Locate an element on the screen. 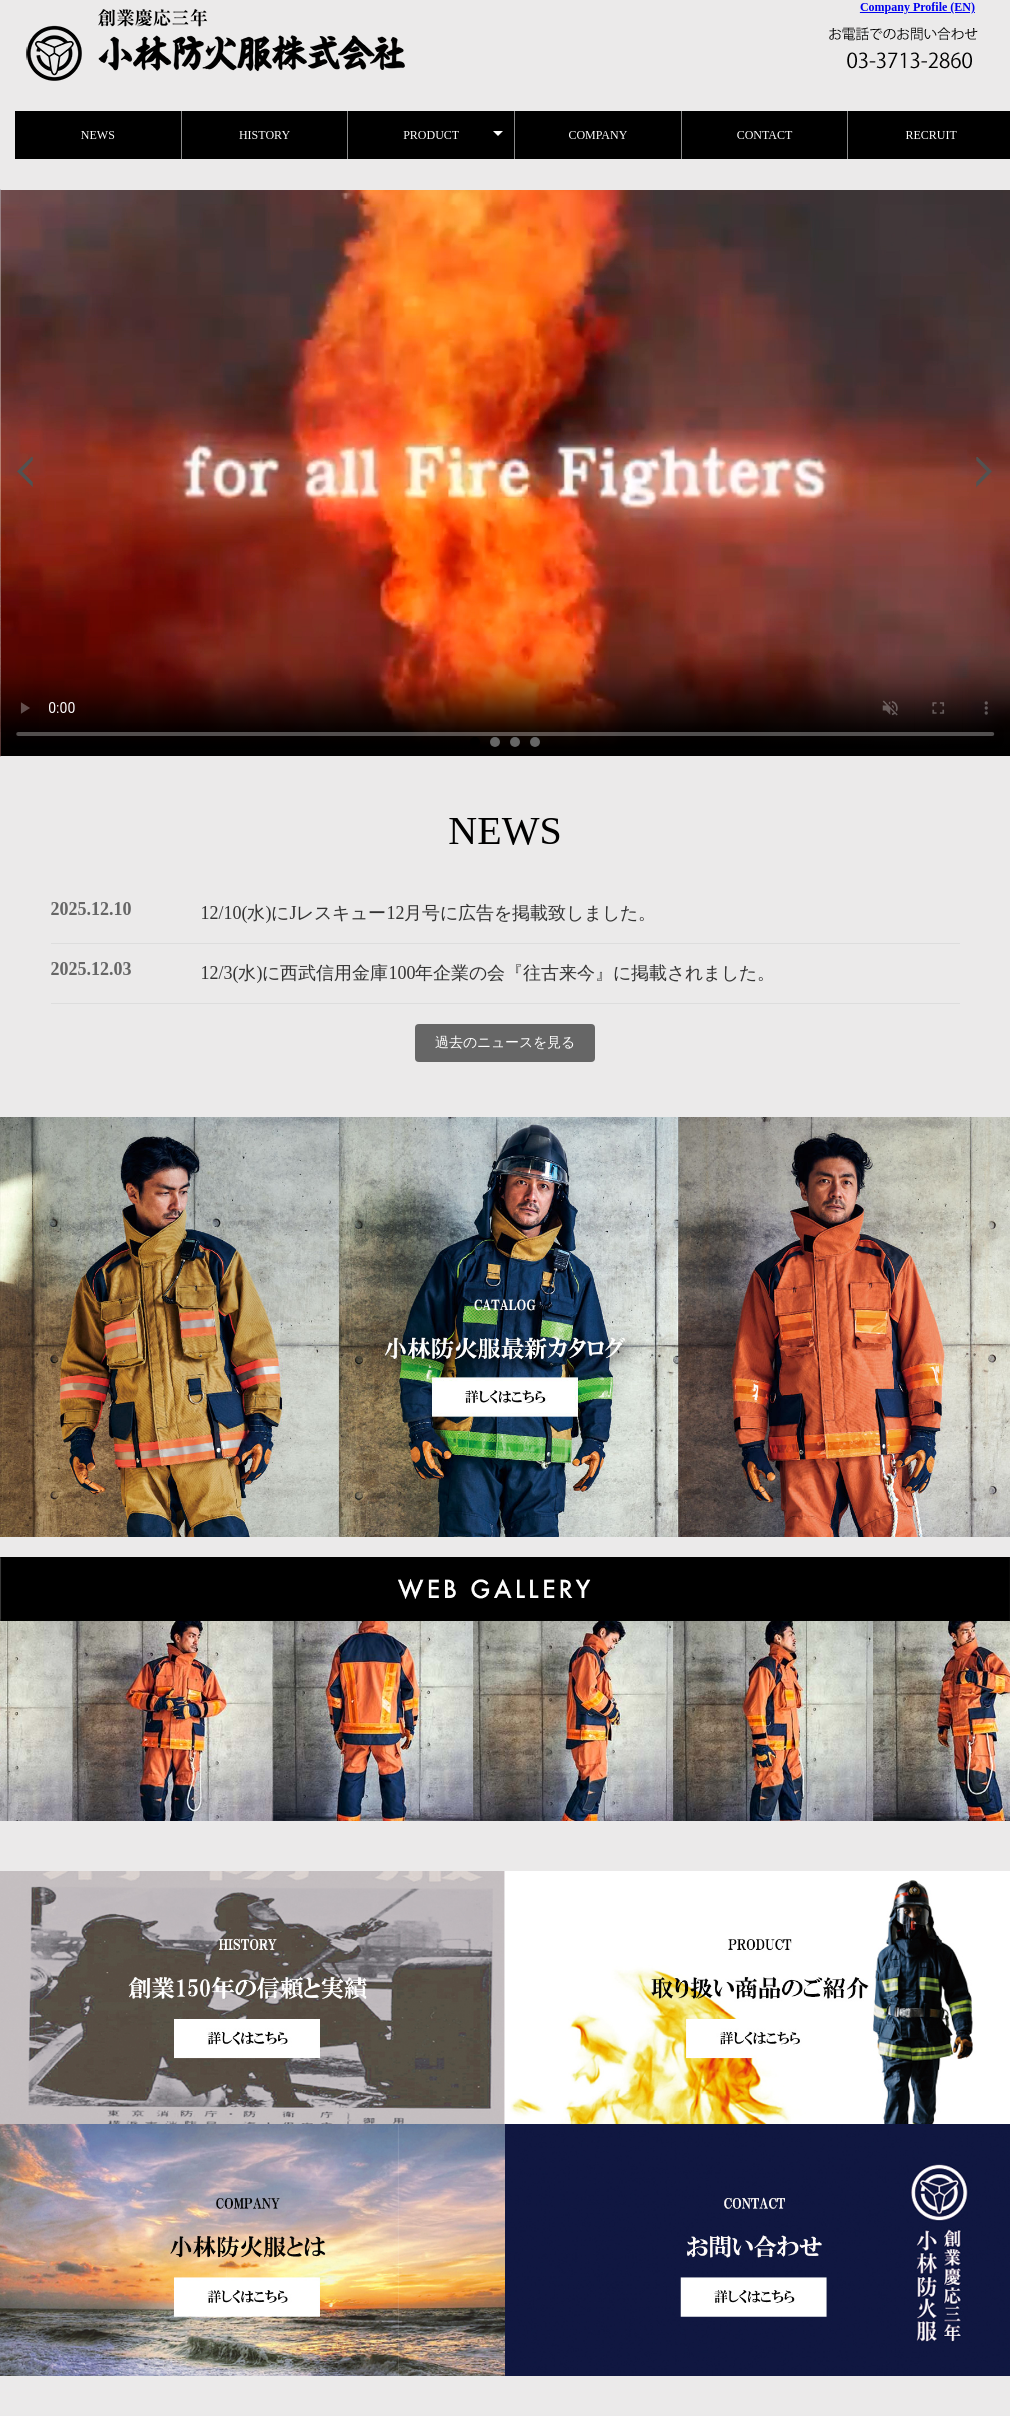  過去のニュースを見る is located at coordinates (505, 1042).